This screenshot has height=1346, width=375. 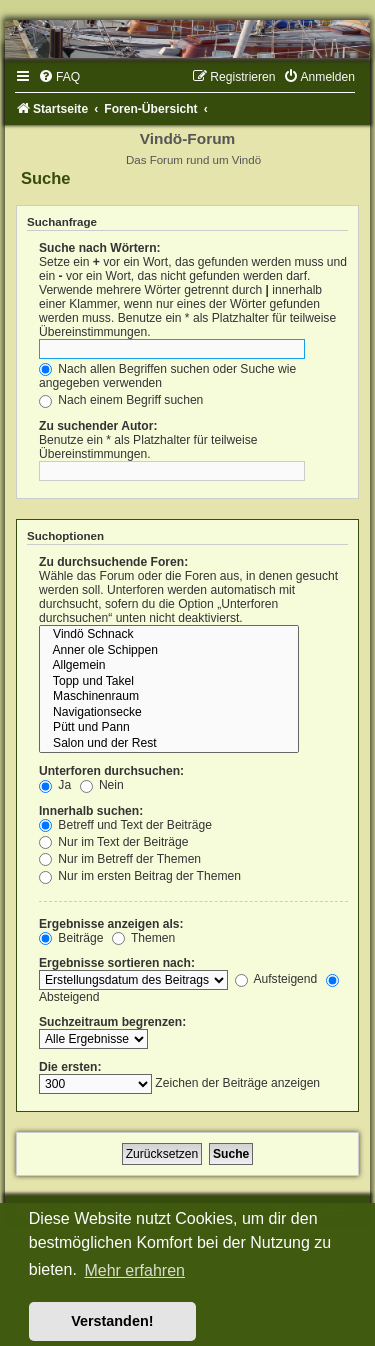 I want to click on Nach einem Begriff suchen, so click(x=121, y=400).